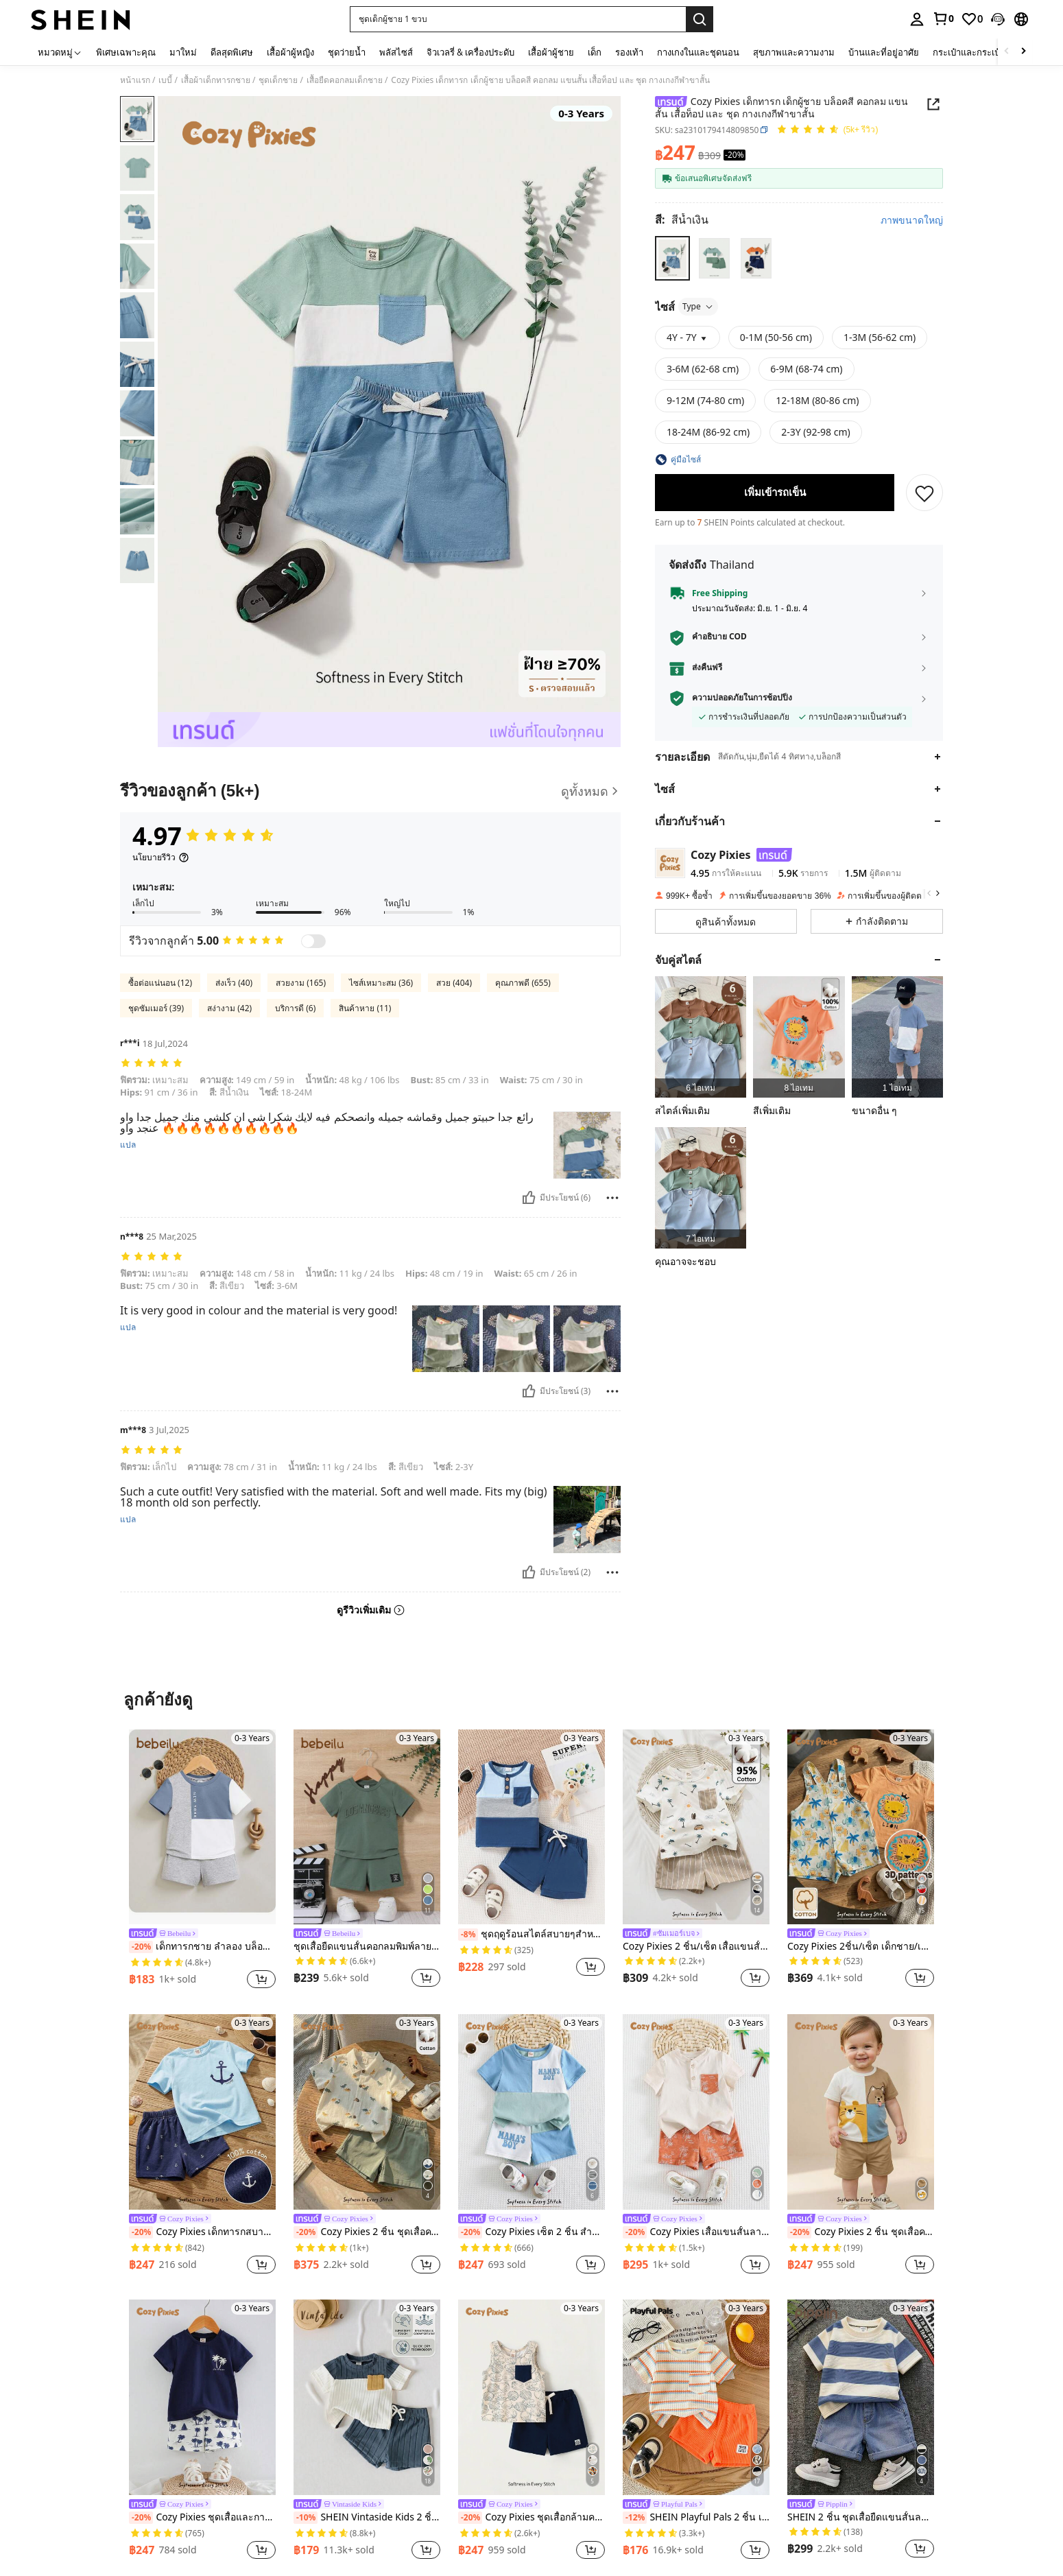  I want to click on หน้าแรก, so click(135, 80).